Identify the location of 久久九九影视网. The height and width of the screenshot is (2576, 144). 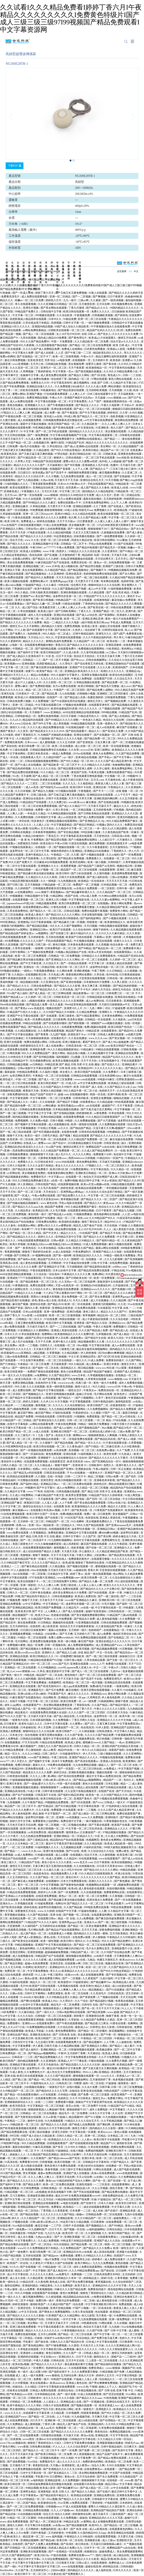
(113, 1259).